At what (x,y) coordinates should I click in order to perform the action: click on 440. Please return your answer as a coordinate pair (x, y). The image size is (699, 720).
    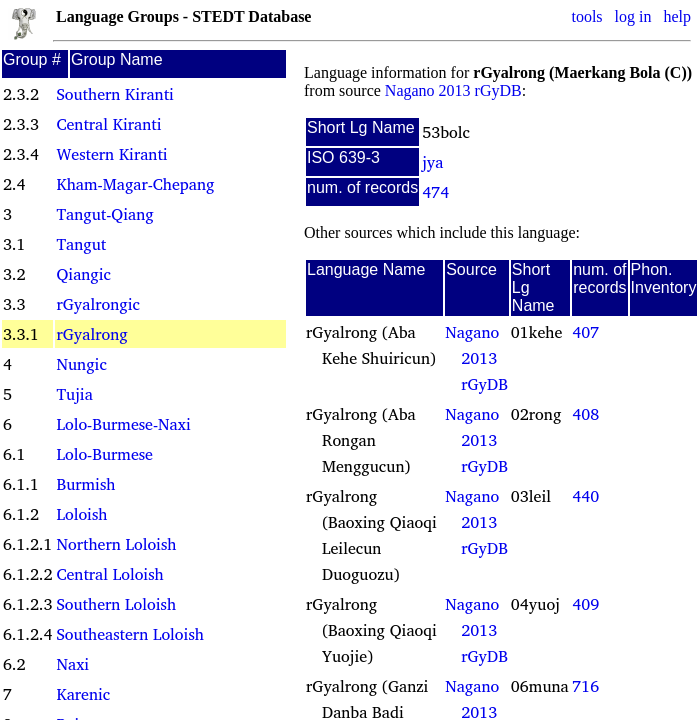
    Looking at the image, I should click on (585, 496).